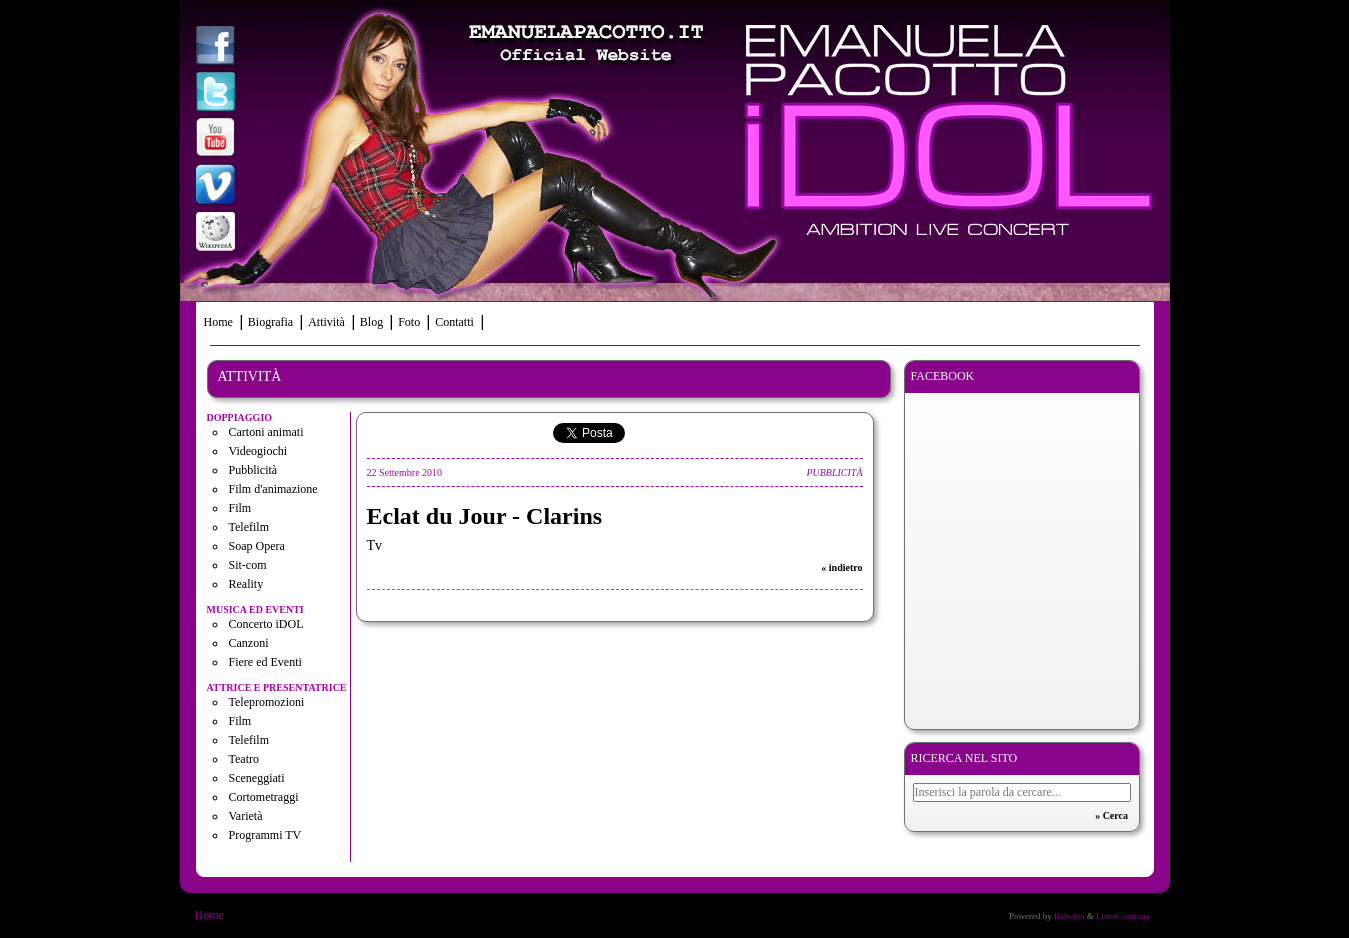 The width and height of the screenshot is (1349, 938). What do you see at coordinates (249, 527) in the screenshot?
I see `Telefilm` at bounding box center [249, 527].